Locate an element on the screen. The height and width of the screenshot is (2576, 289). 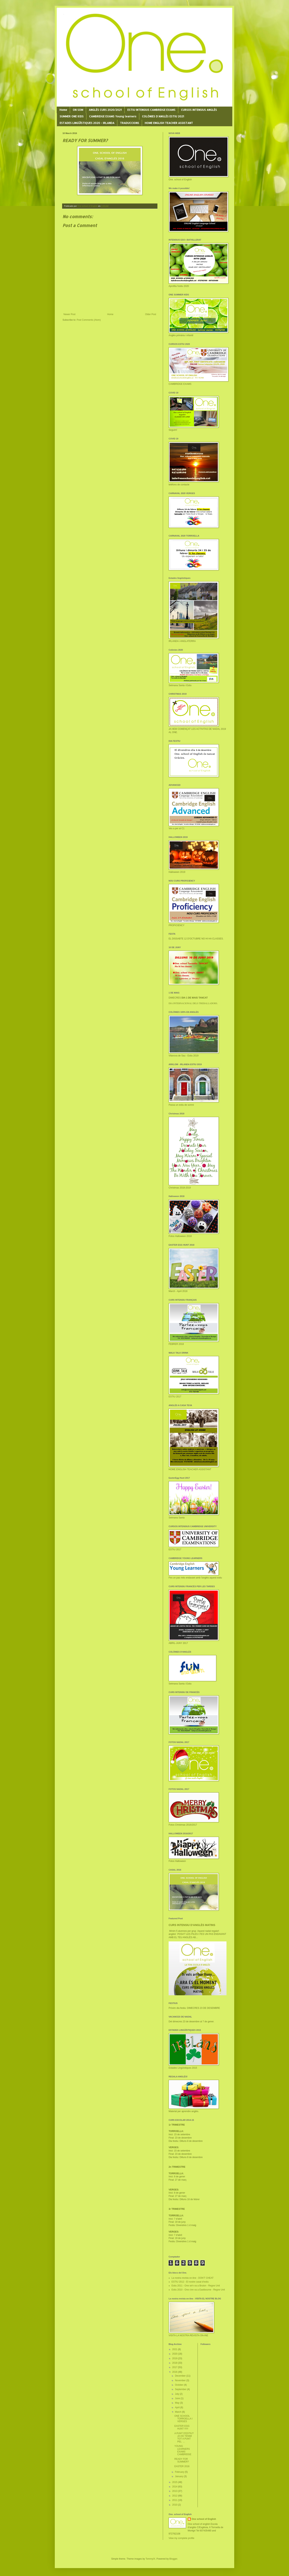
2012 is located at coordinates (175, 2495).